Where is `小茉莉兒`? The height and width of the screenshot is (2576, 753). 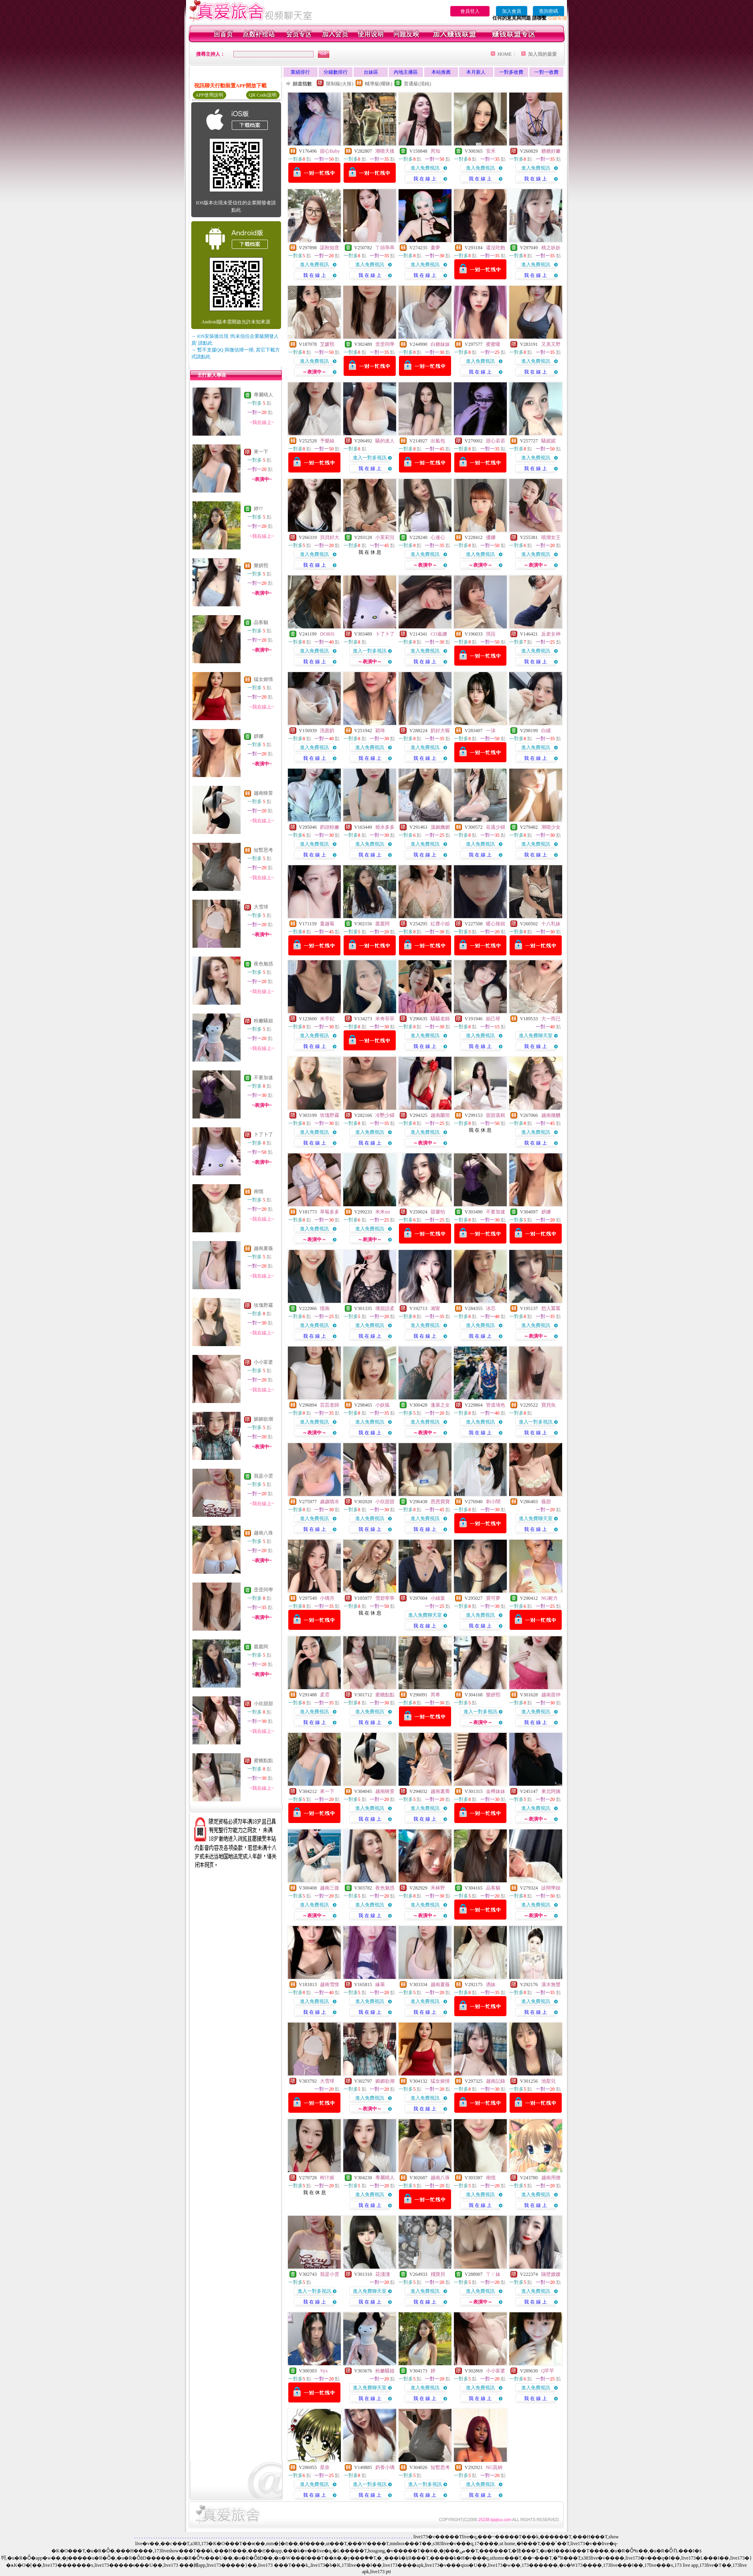
小茉莉兒 is located at coordinates (385, 537).